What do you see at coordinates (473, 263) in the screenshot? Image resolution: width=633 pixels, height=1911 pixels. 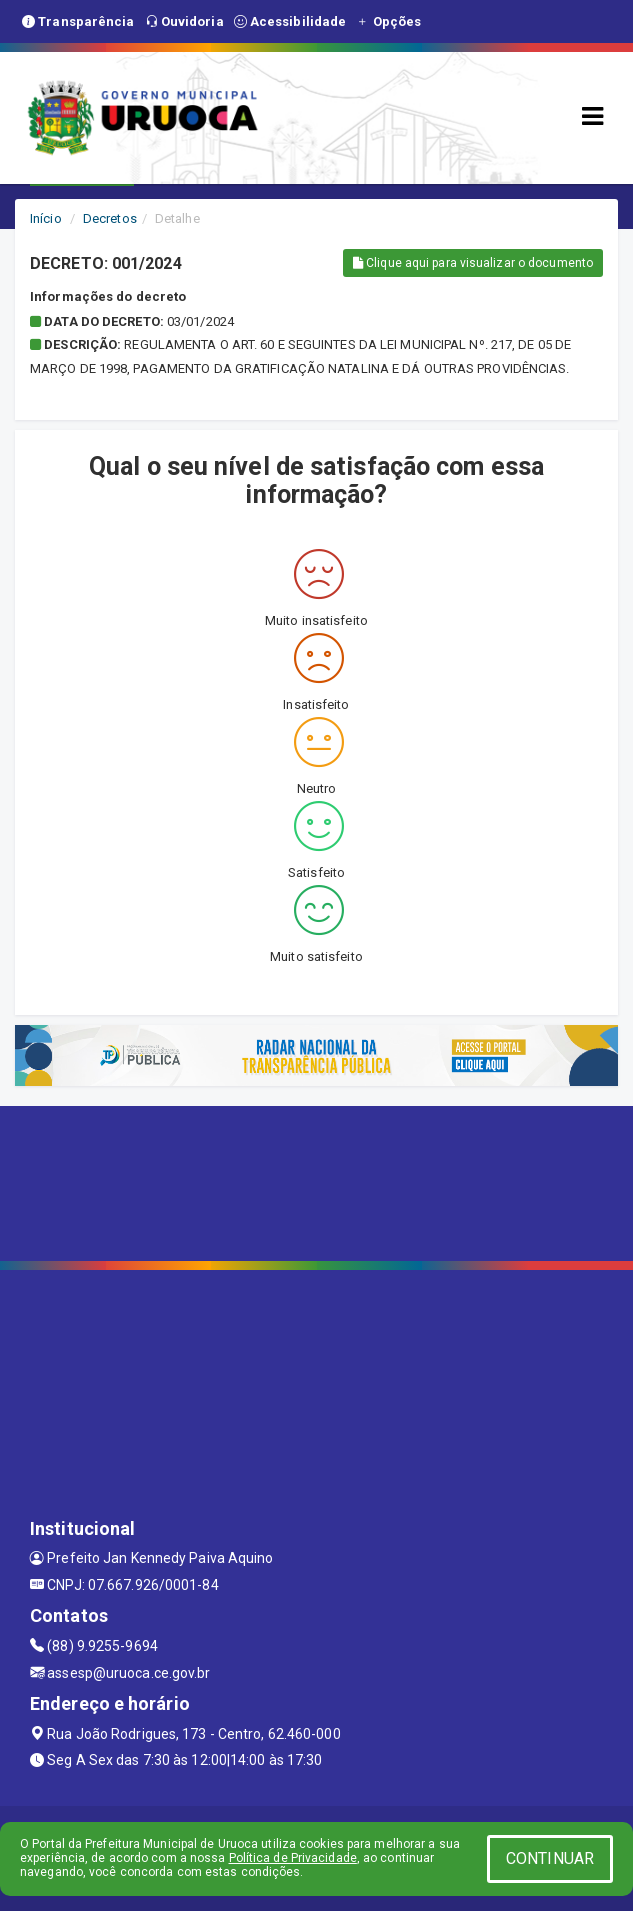 I see `Clique aqui para visualizar o documento` at bounding box center [473, 263].